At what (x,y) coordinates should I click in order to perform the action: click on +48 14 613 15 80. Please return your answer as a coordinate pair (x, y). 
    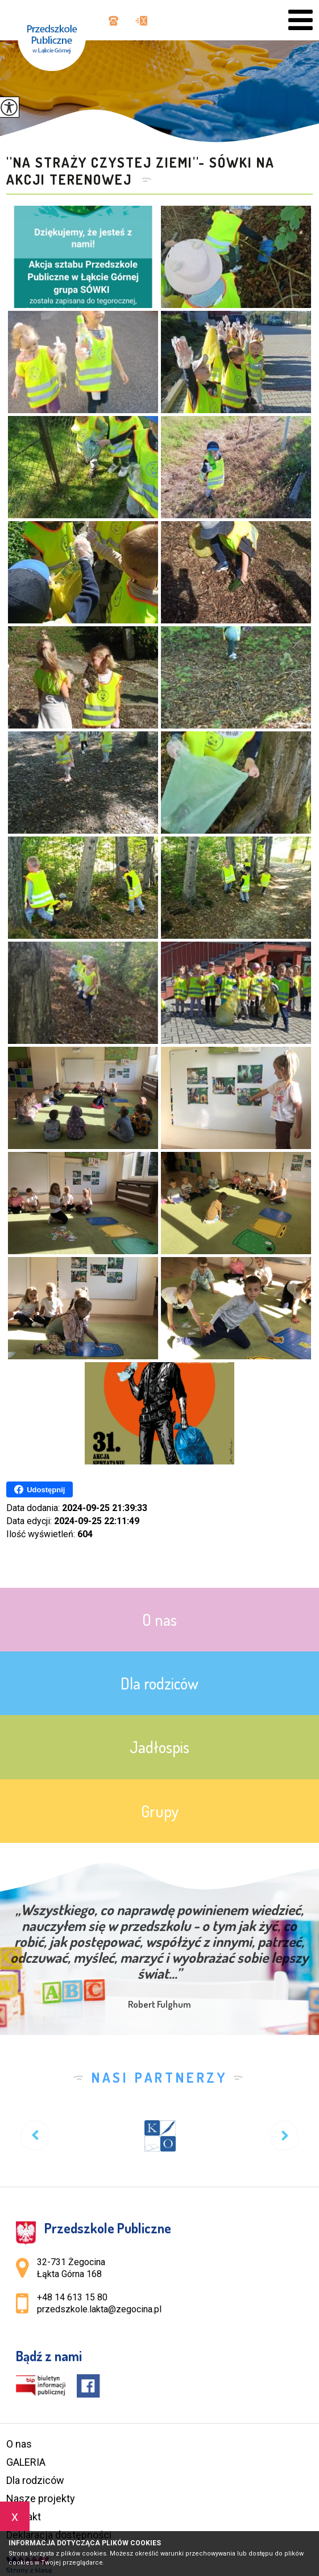
    Looking at the image, I should click on (113, 21).